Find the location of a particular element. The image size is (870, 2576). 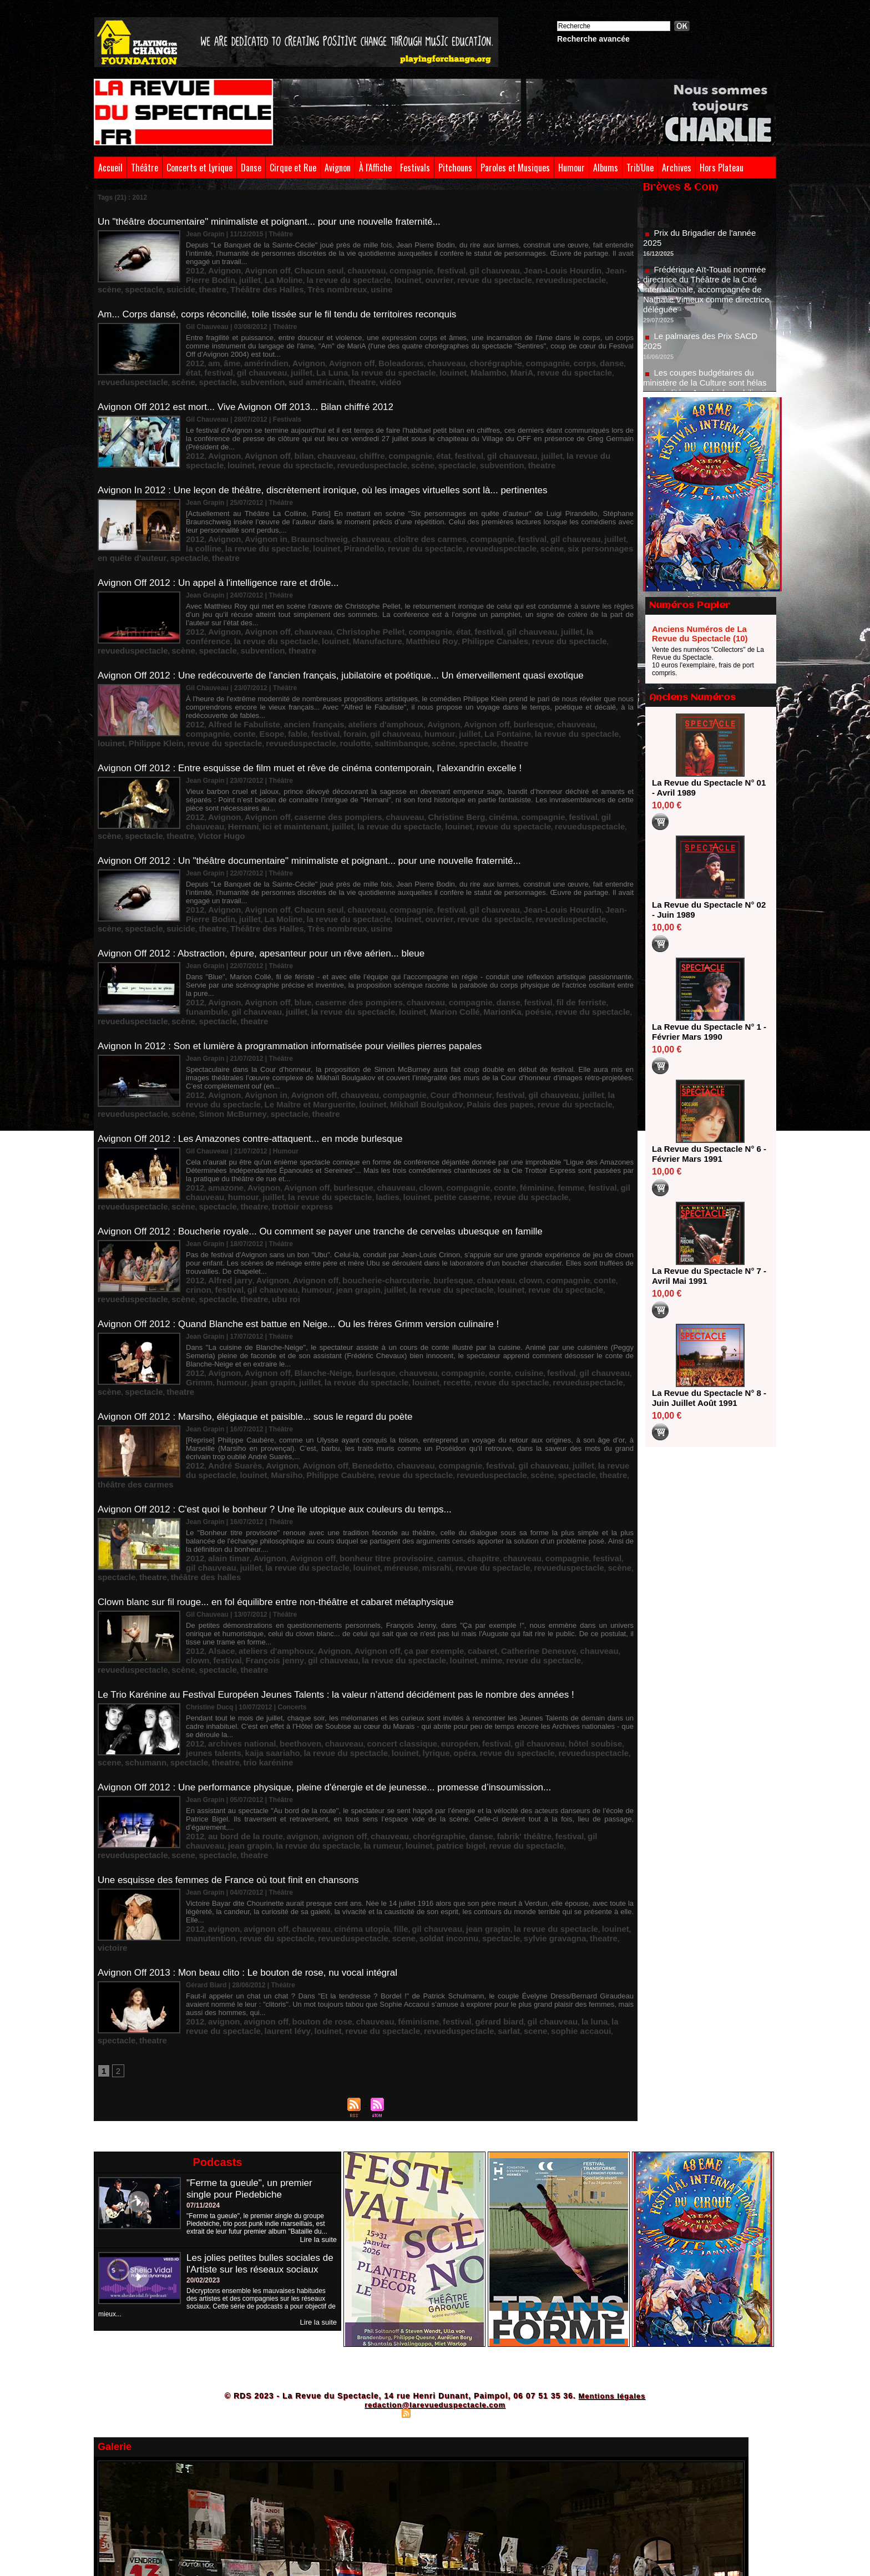

Trib'Une is located at coordinates (640, 167).